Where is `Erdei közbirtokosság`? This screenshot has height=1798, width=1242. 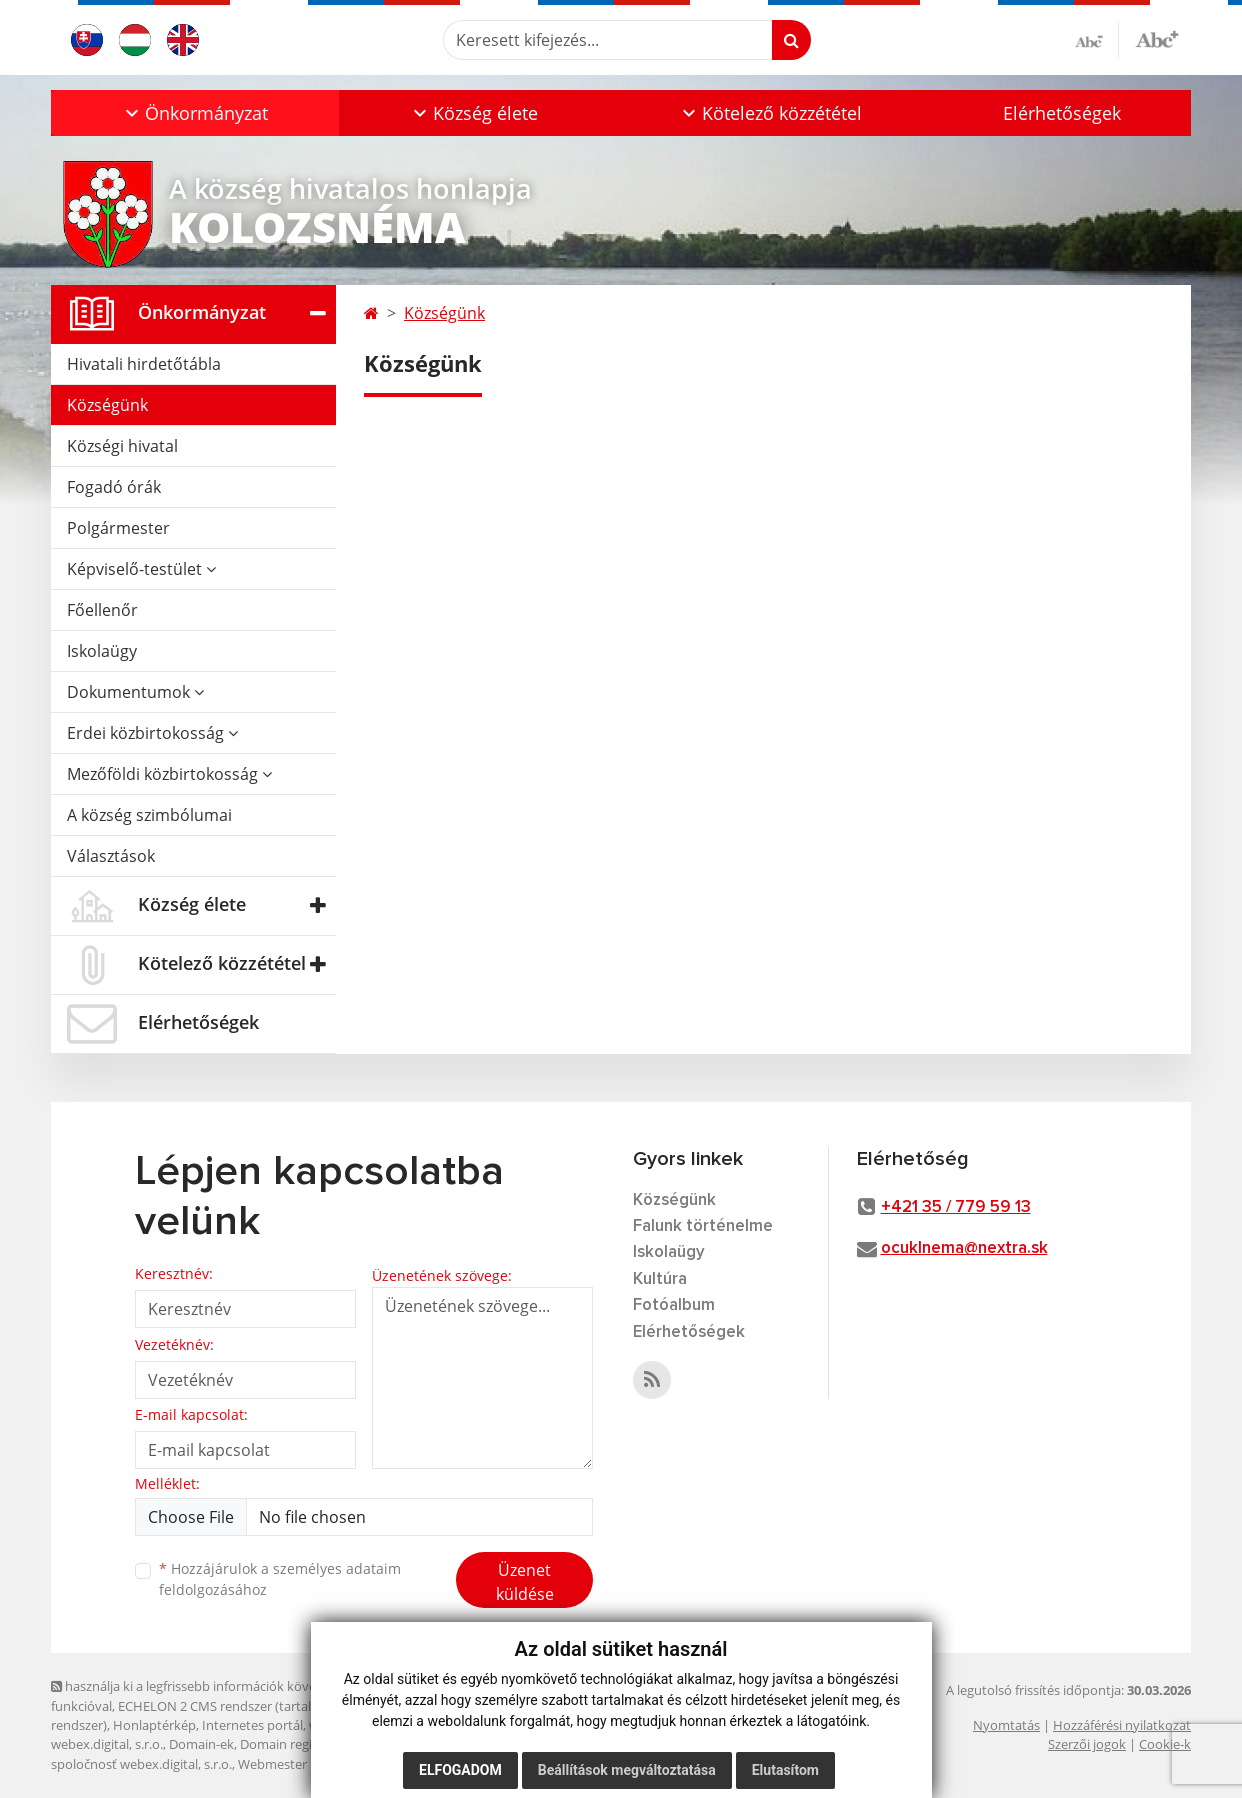 Erdei közbirtokosság is located at coordinates (152, 733).